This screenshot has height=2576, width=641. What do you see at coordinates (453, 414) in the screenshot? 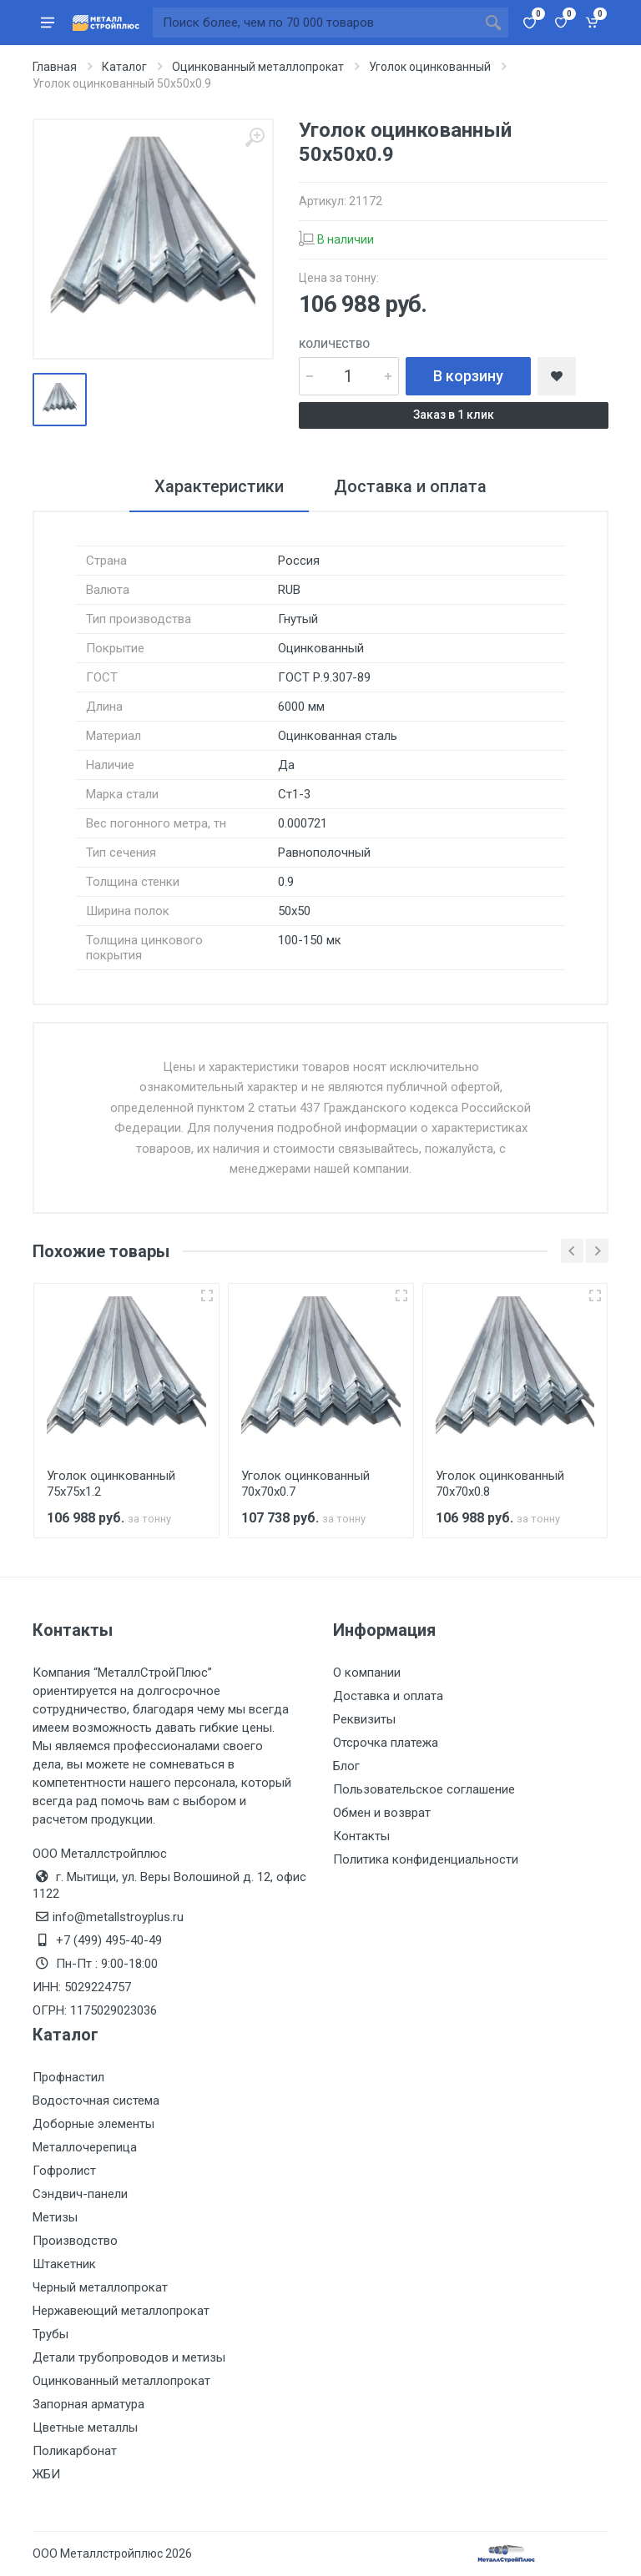
I see `Заказ в 1 клик` at bounding box center [453, 414].